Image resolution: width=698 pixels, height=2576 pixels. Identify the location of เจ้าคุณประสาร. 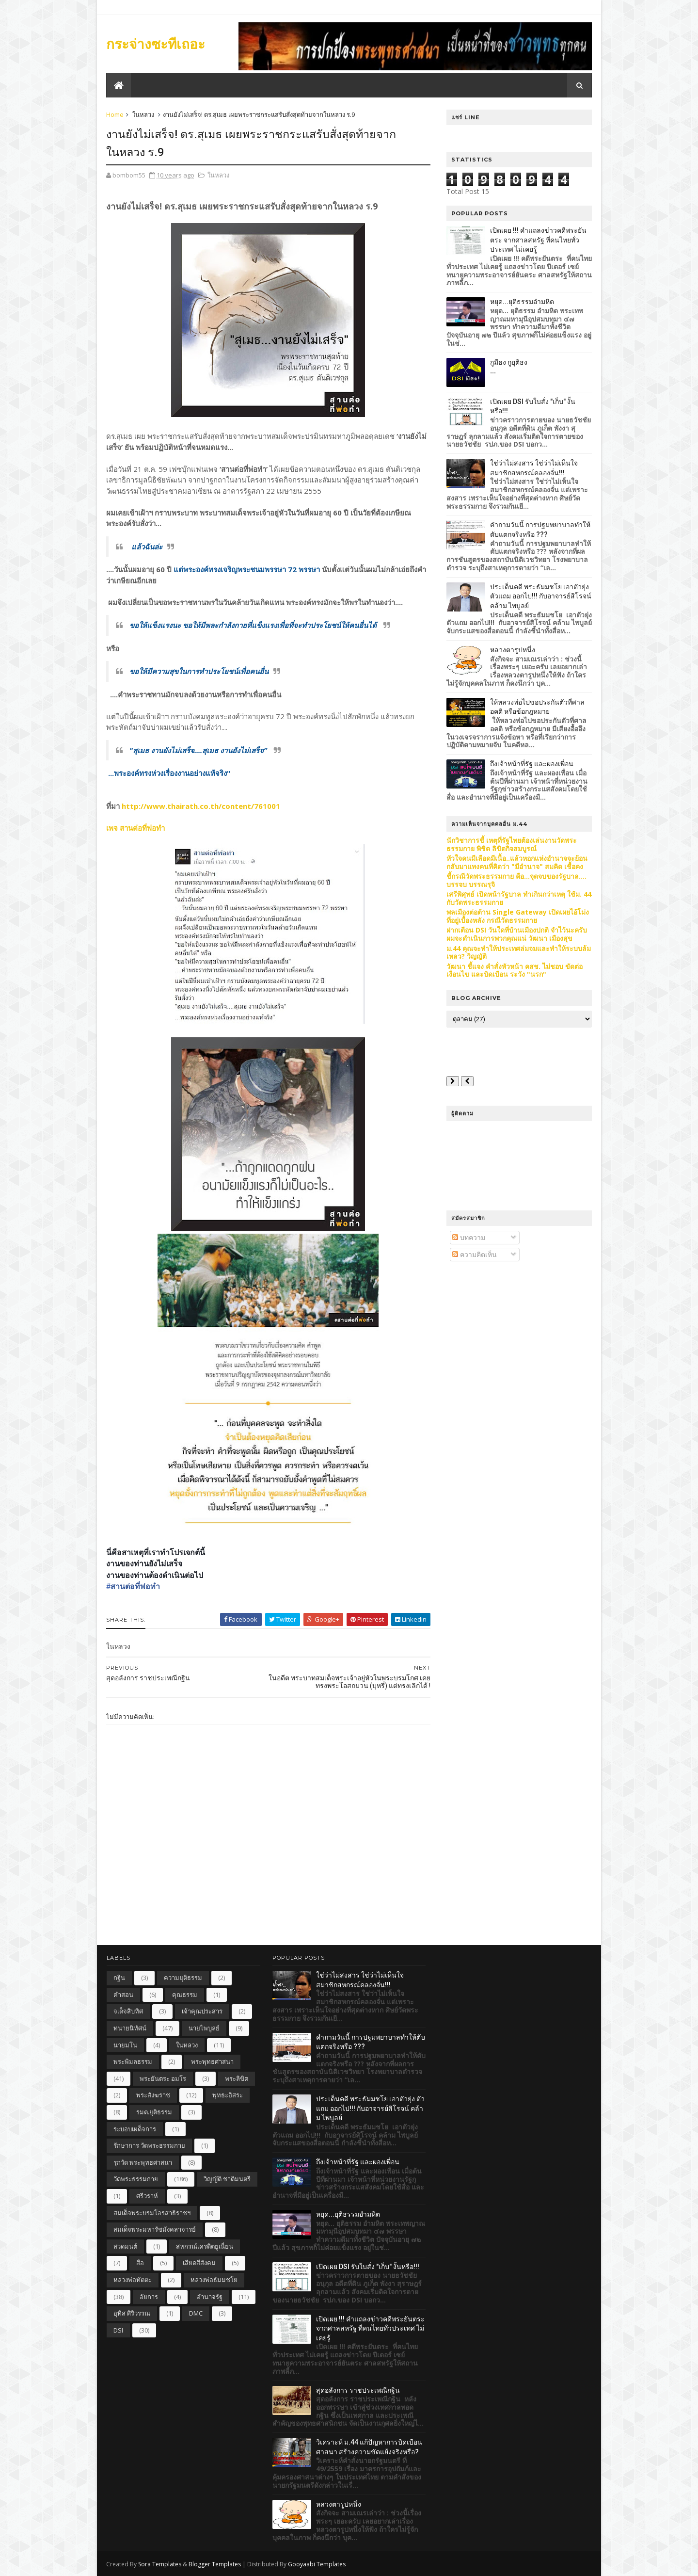
(202, 2011).